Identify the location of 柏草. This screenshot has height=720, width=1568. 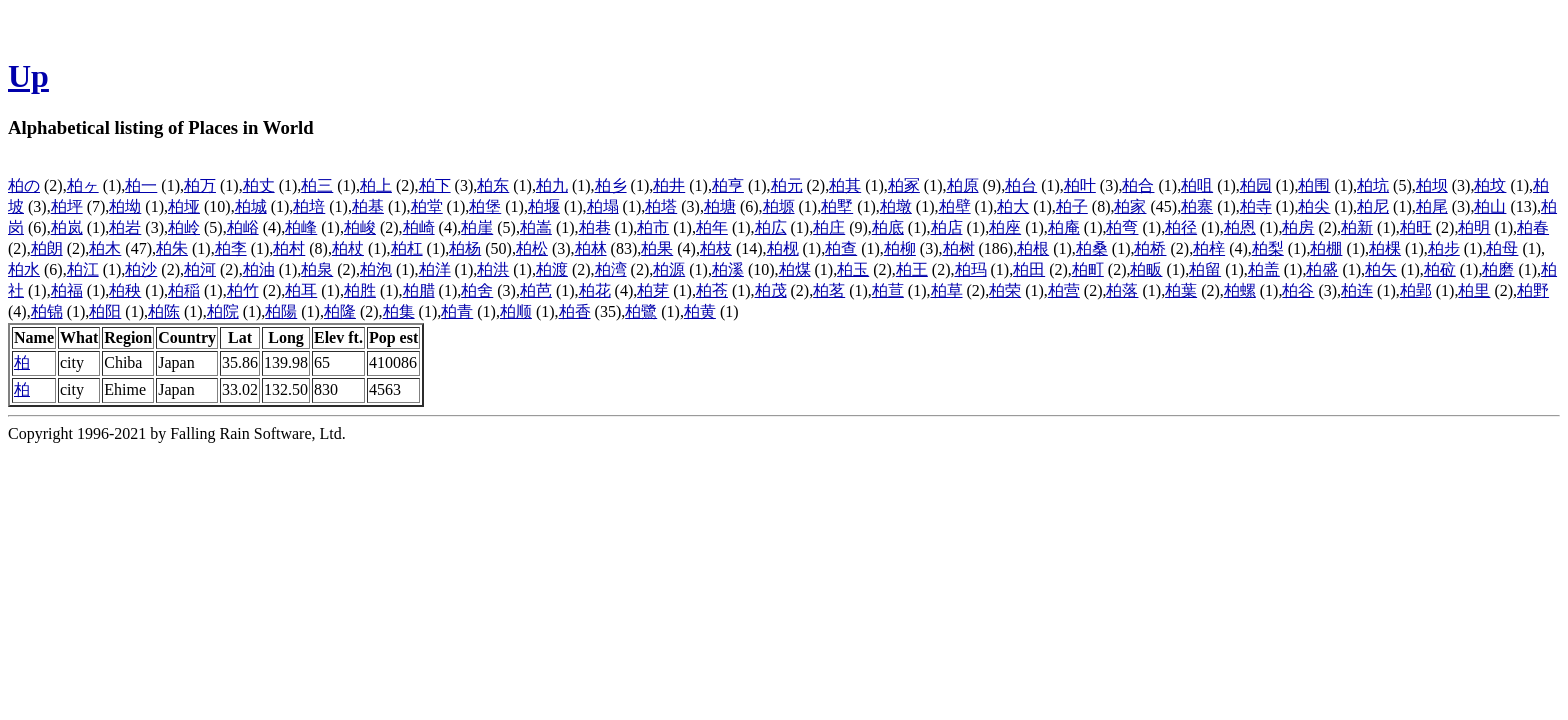
(947, 290).